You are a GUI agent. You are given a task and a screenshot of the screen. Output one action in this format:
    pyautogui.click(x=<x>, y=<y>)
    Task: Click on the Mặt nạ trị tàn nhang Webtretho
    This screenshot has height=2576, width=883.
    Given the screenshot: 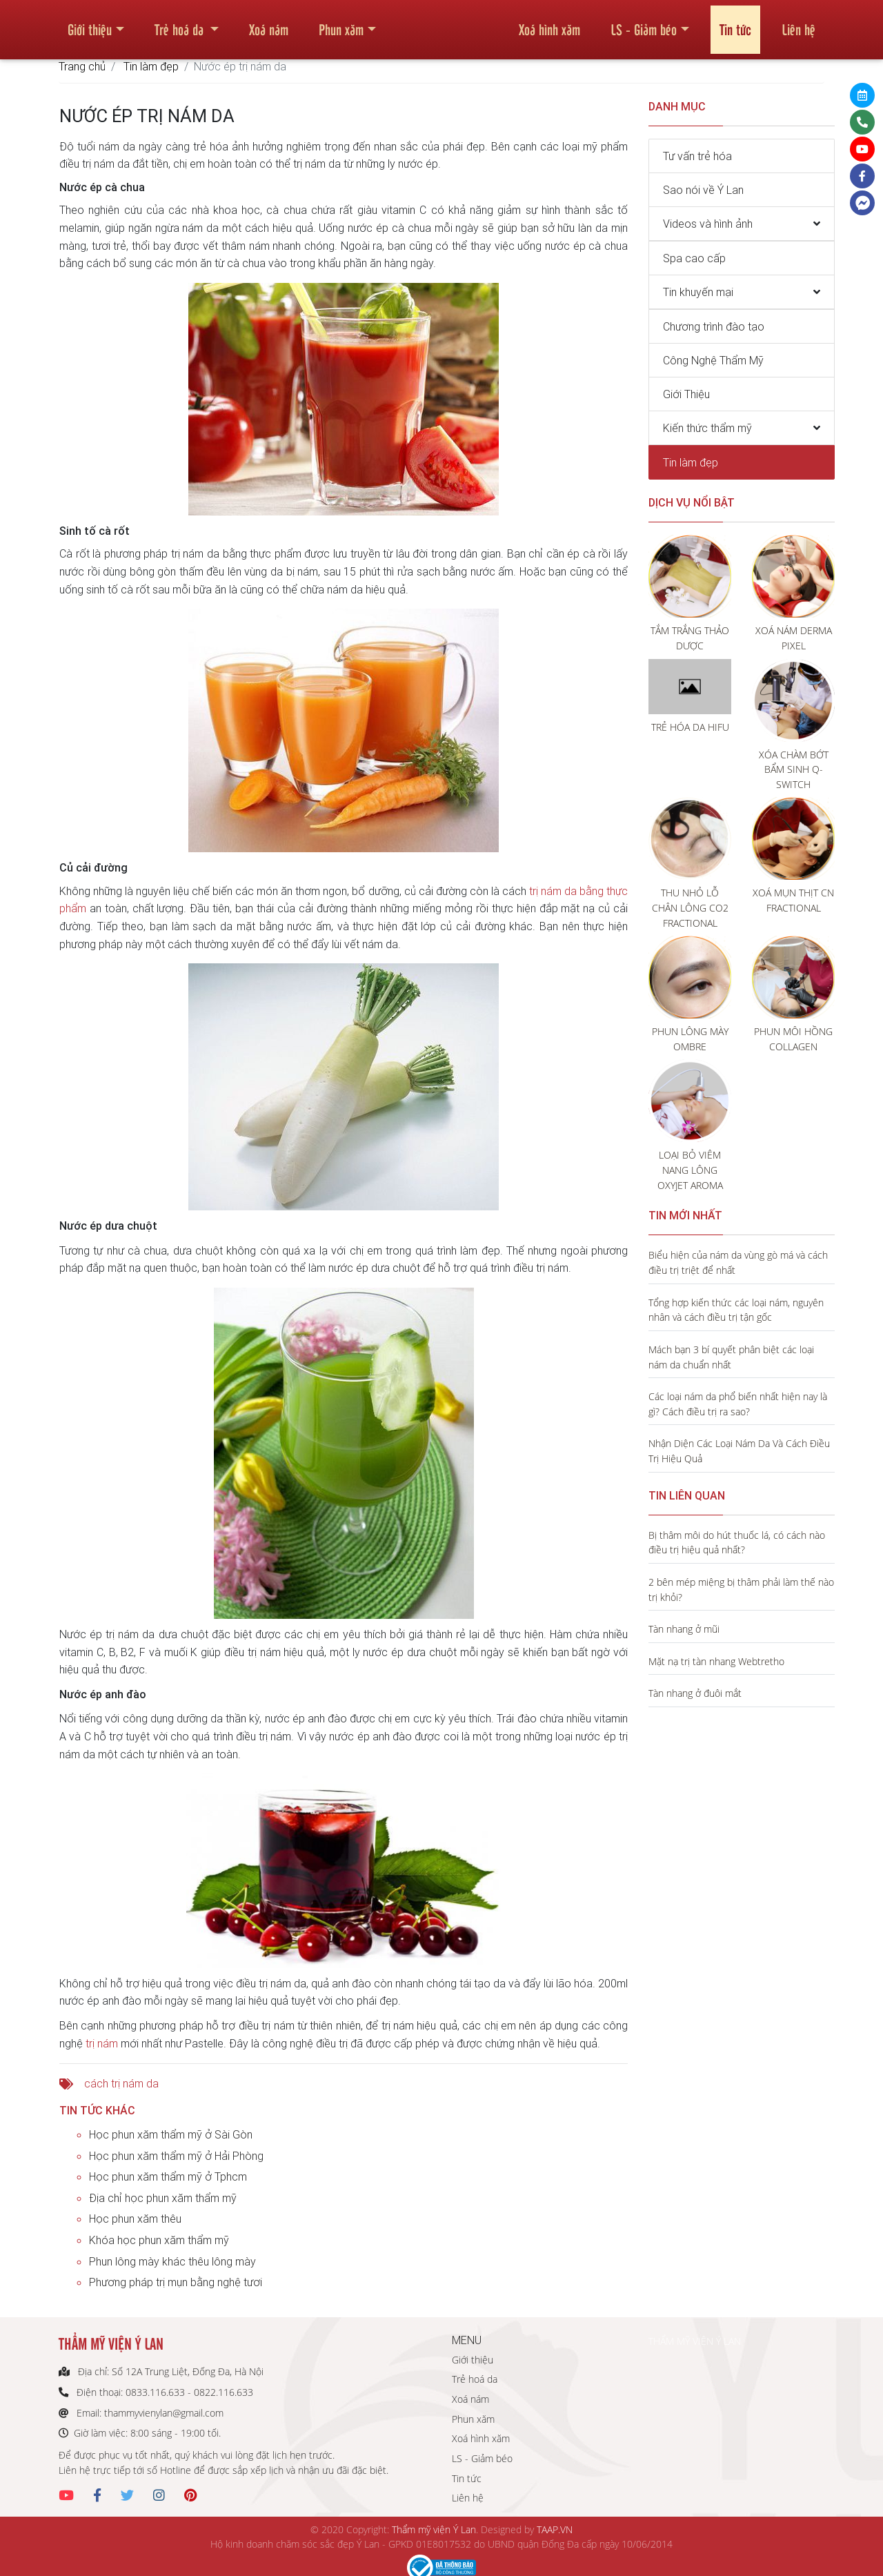 What is the action you would take?
    pyautogui.click(x=716, y=1661)
    